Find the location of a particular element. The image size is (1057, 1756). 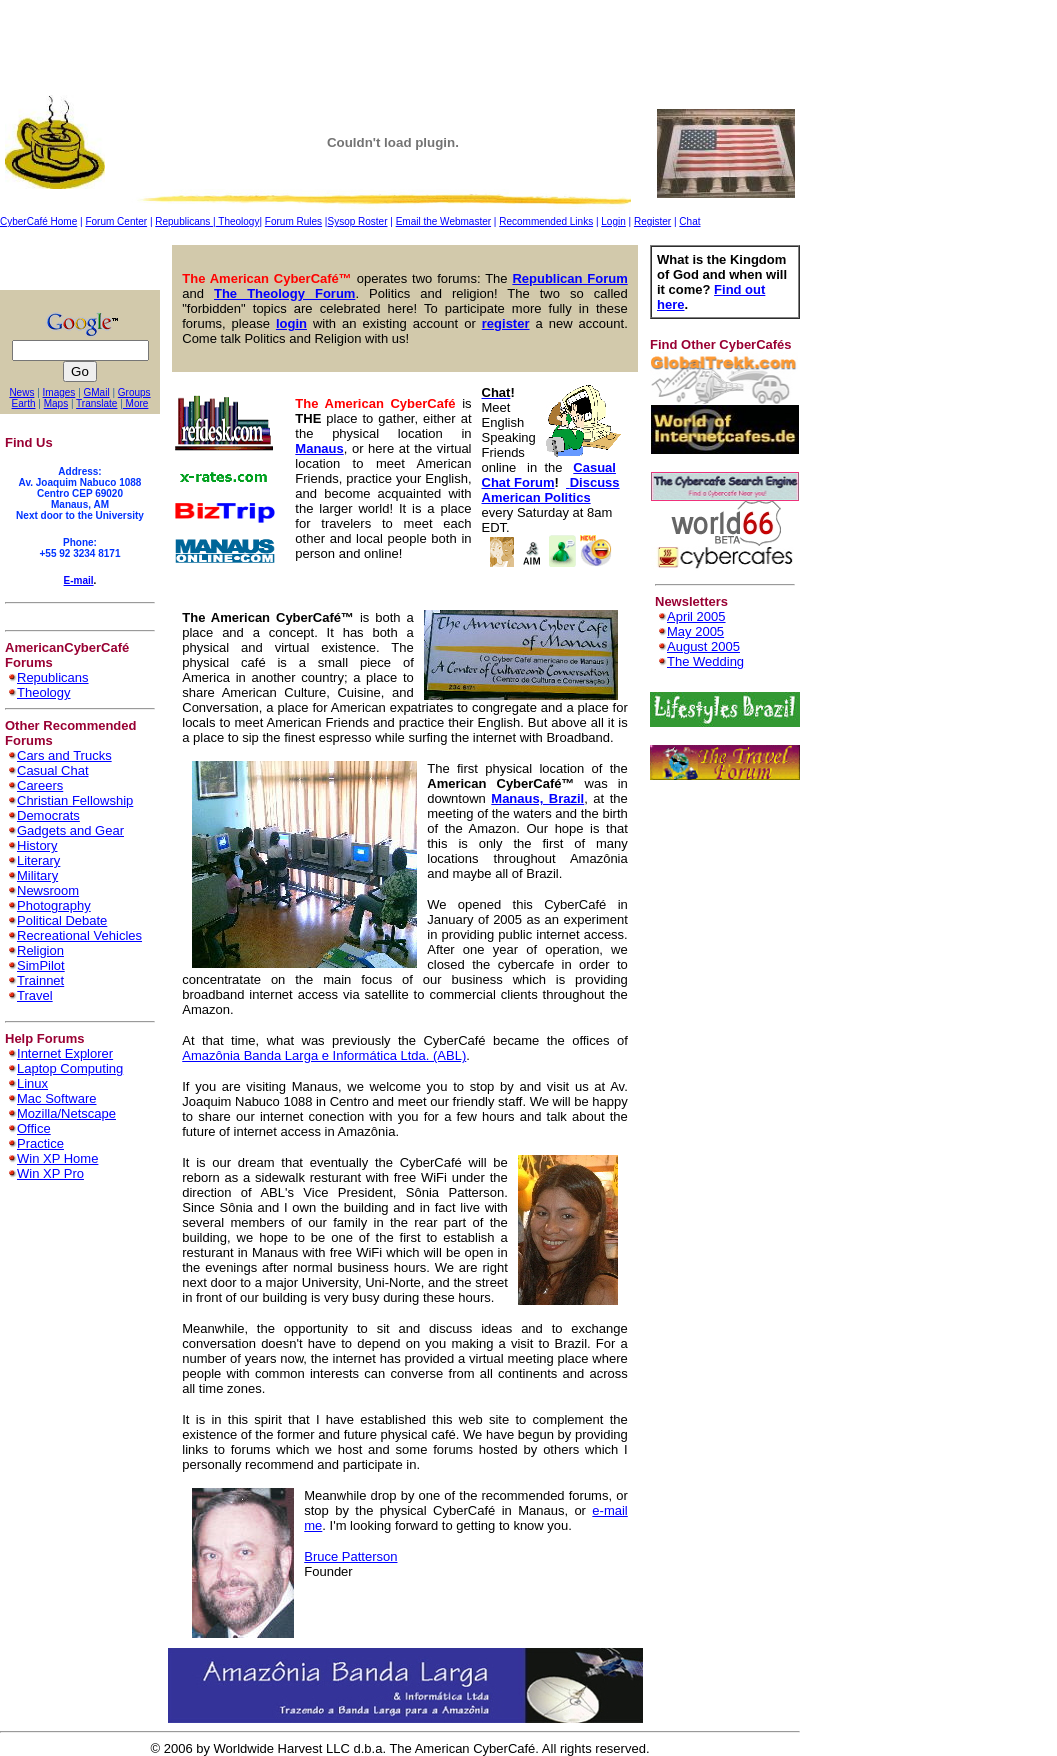

May 2005 is located at coordinates (695, 631).